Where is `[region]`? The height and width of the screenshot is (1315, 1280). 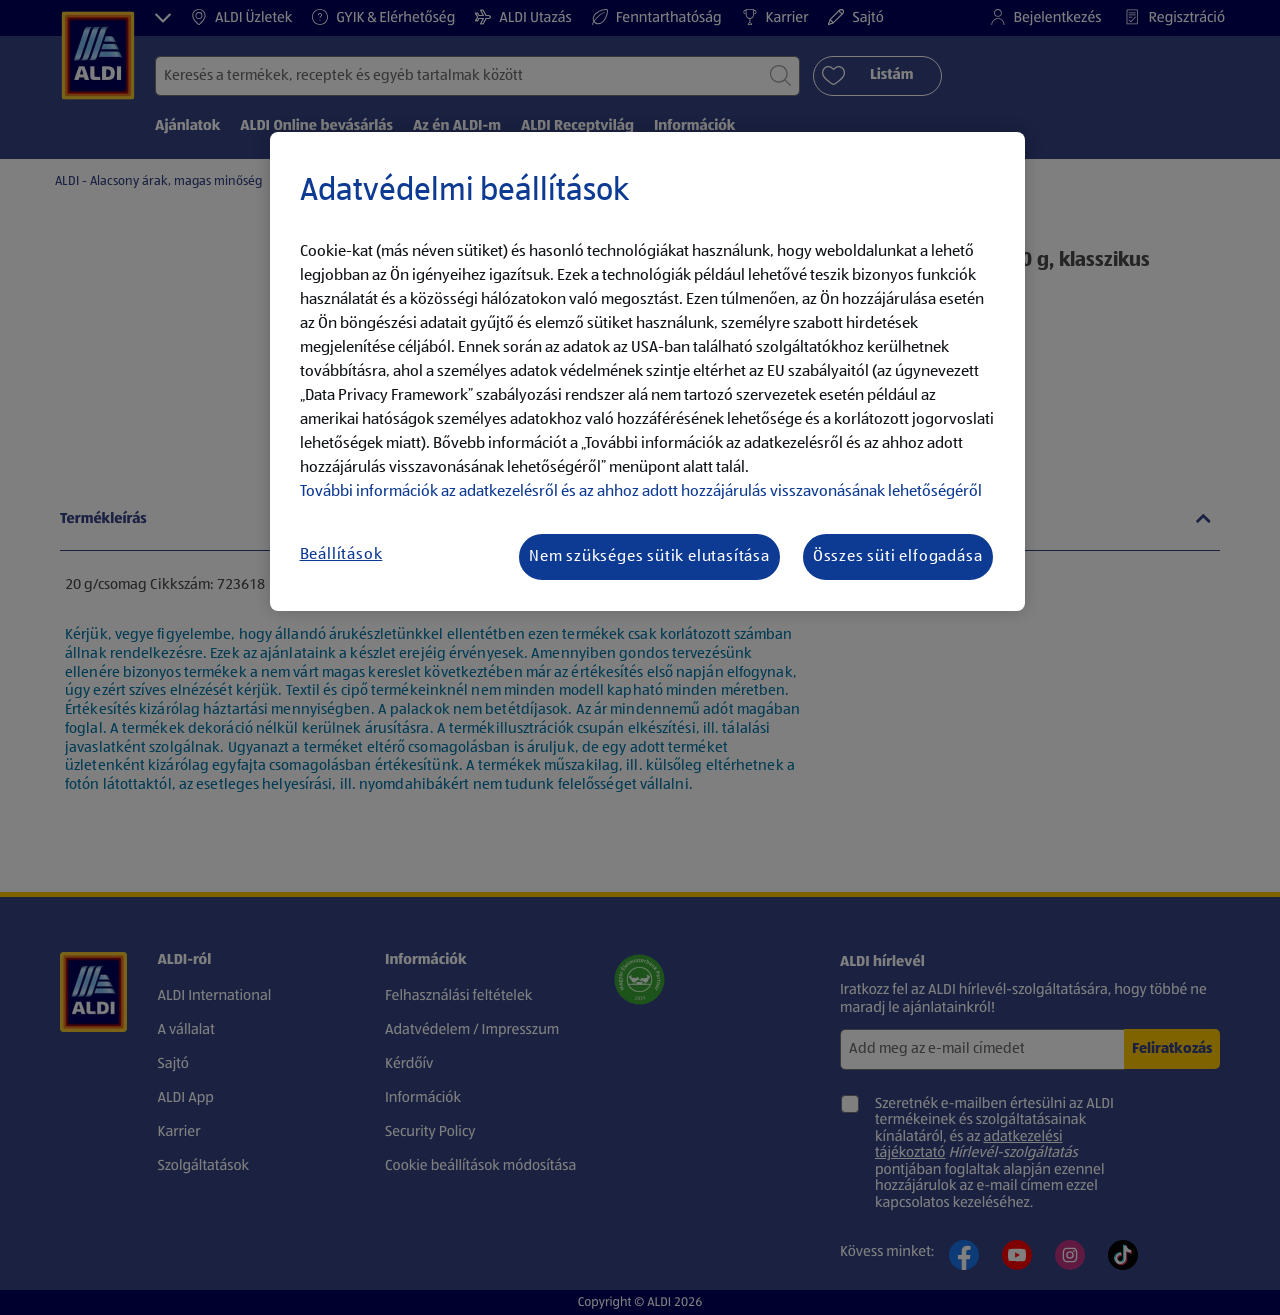 [region] is located at coordinates (647, 372).